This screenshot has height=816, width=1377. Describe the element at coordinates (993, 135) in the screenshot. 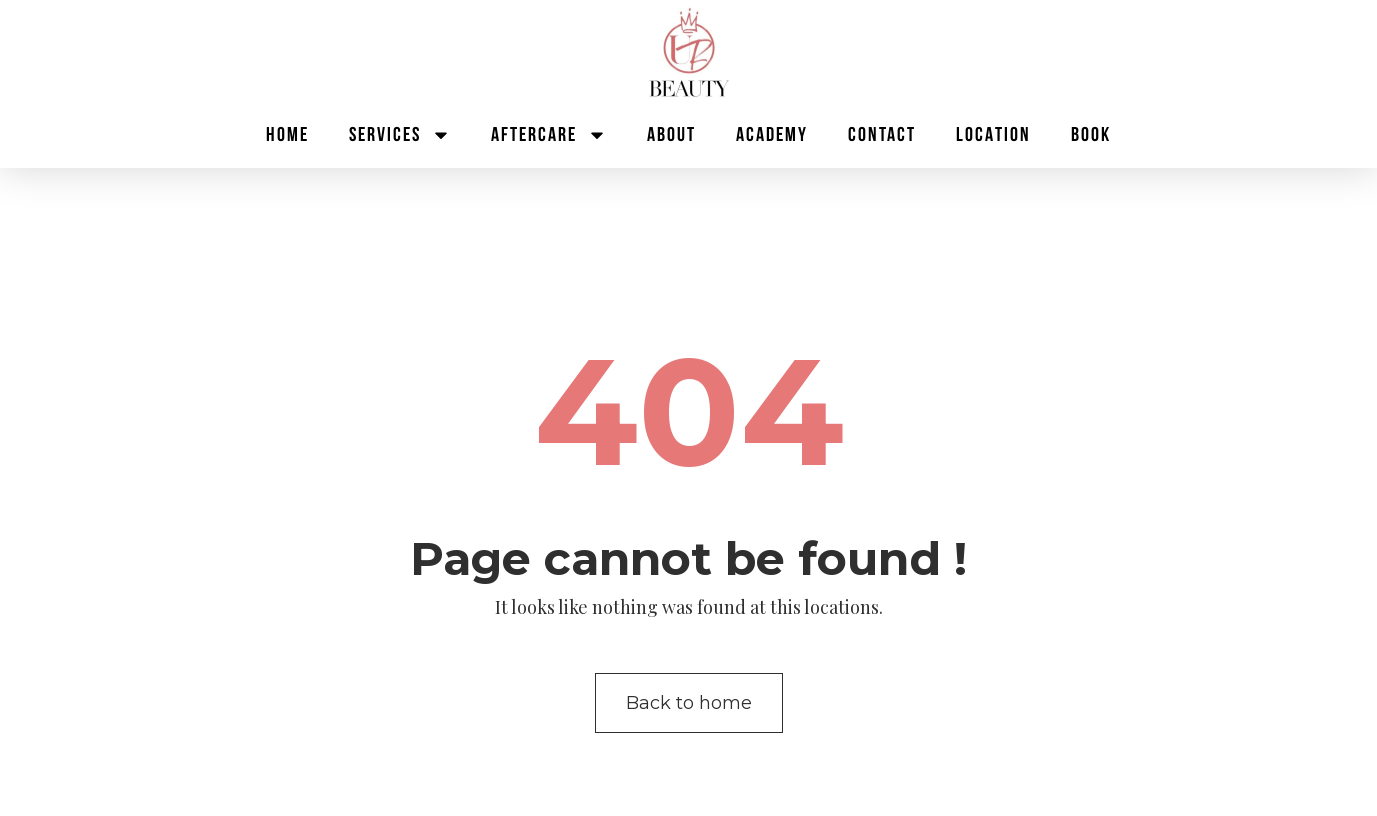

I see `Location` at that location.